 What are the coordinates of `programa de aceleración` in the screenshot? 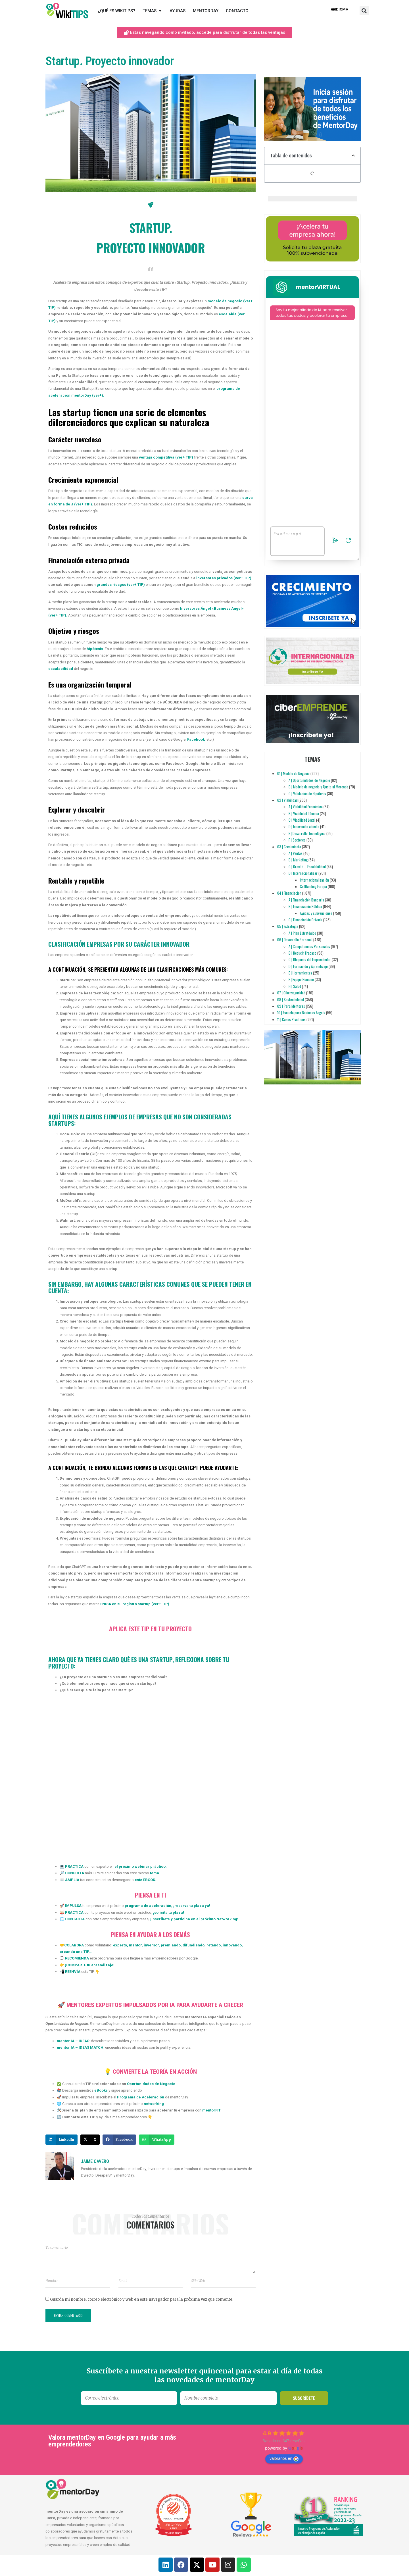 It's located at (148, 1906).